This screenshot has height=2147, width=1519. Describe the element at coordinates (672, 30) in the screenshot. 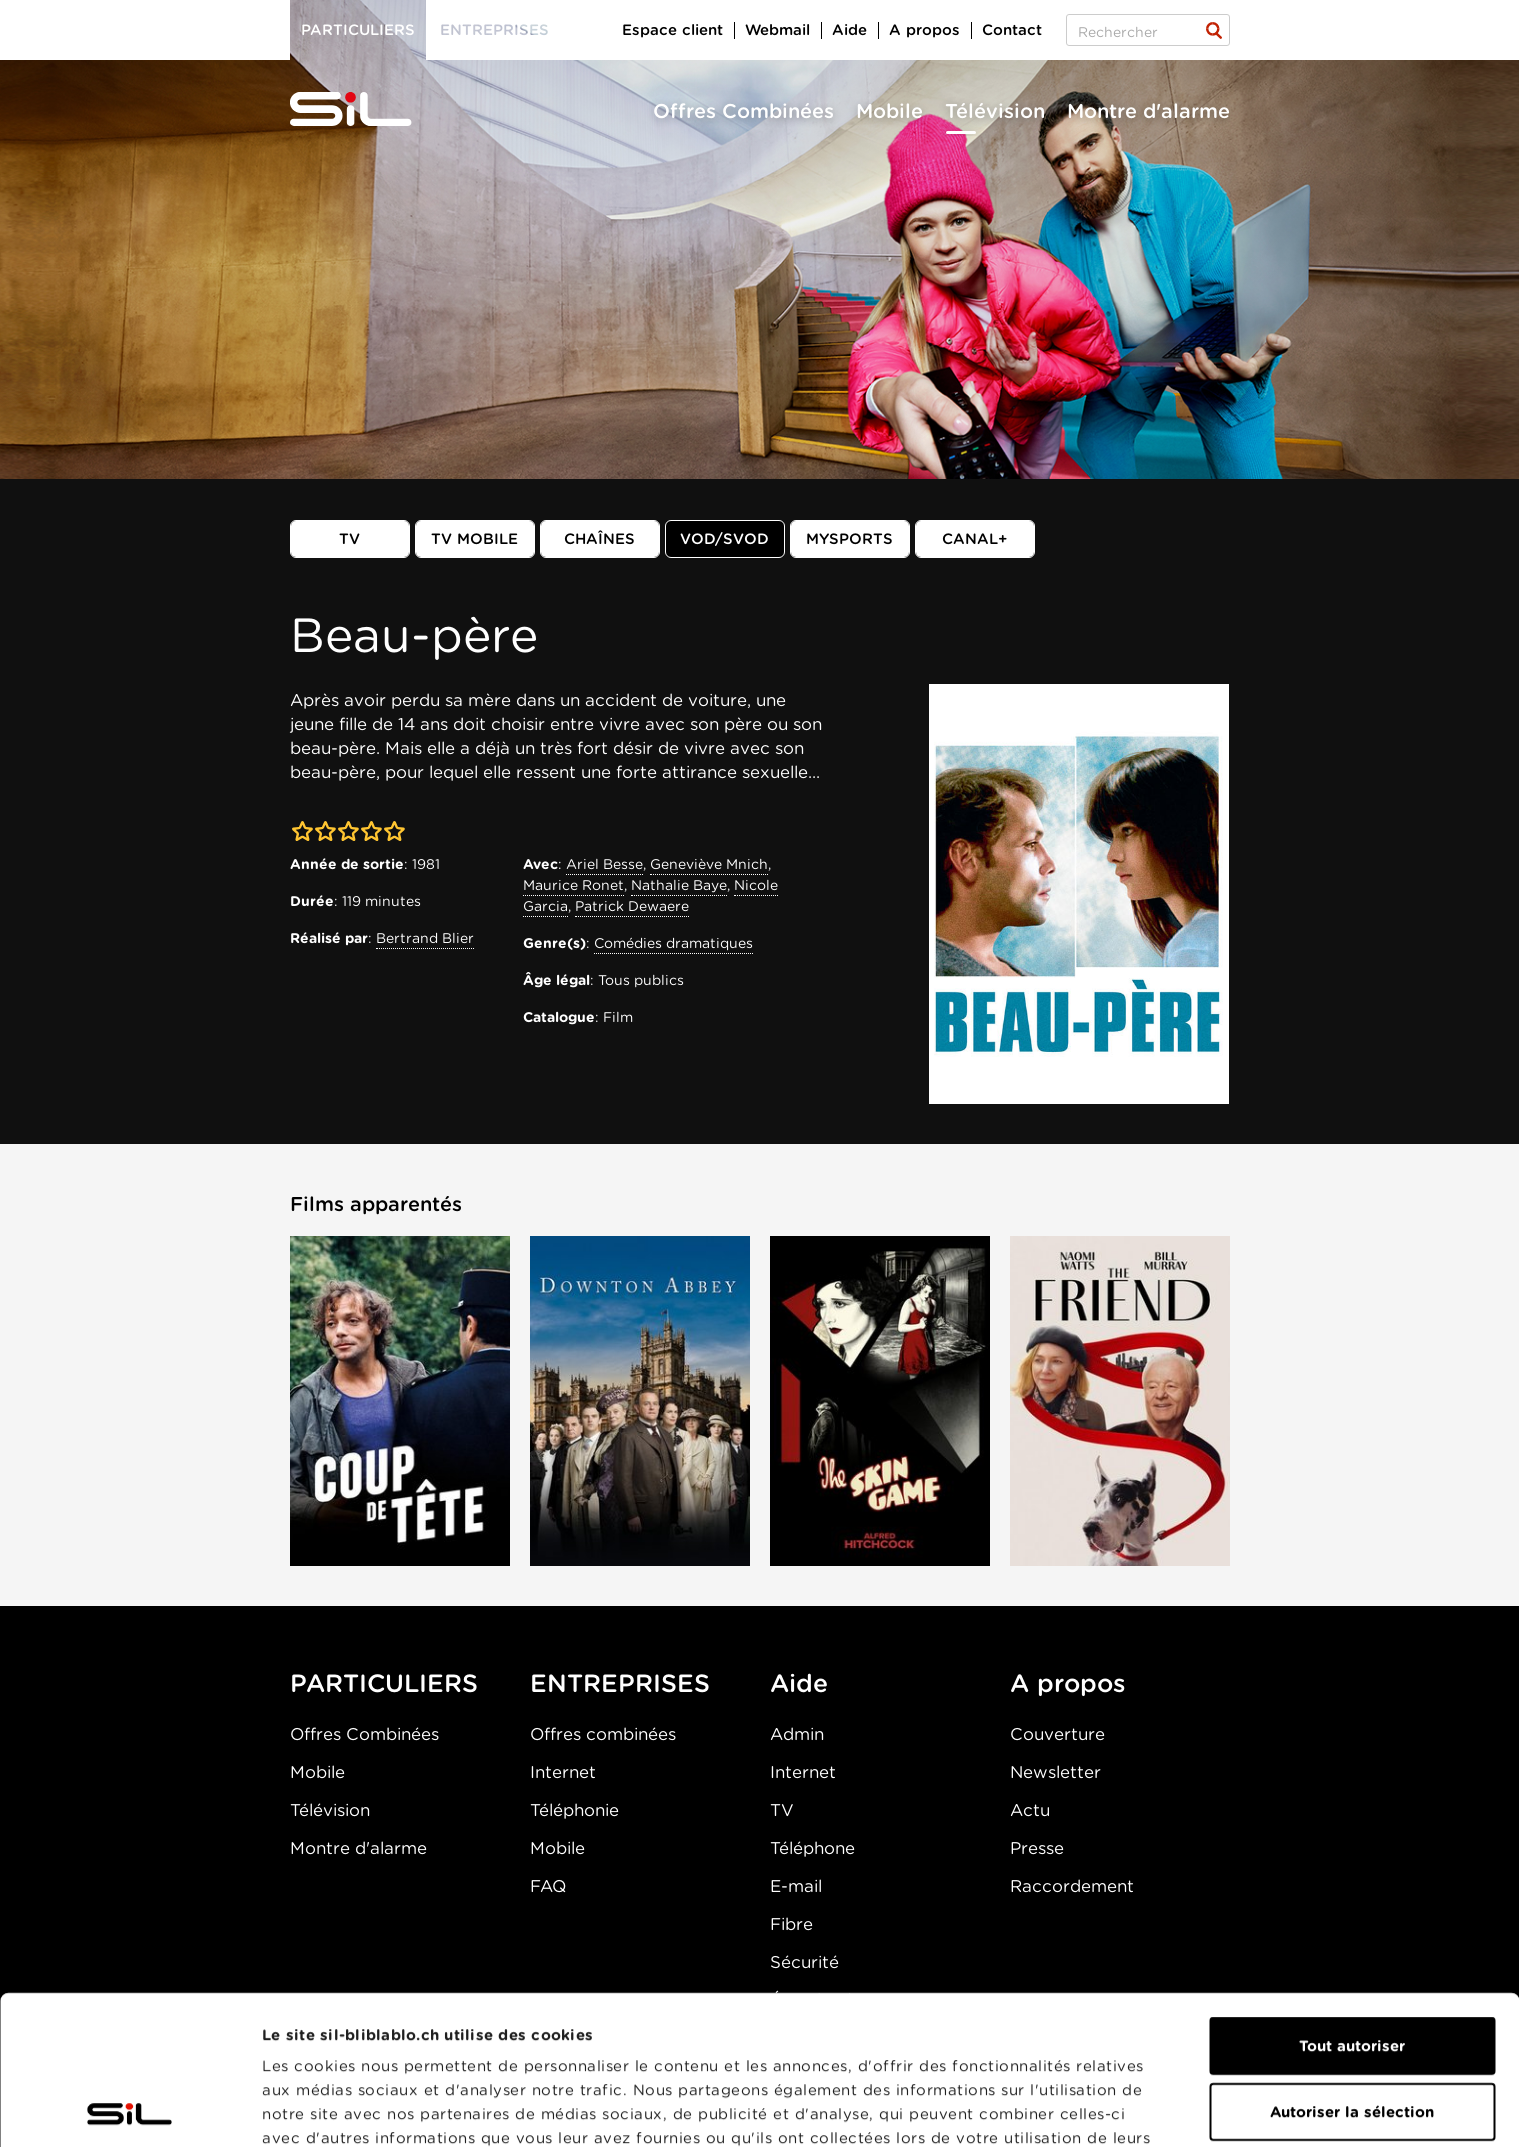

I see `Espace client` at that location.